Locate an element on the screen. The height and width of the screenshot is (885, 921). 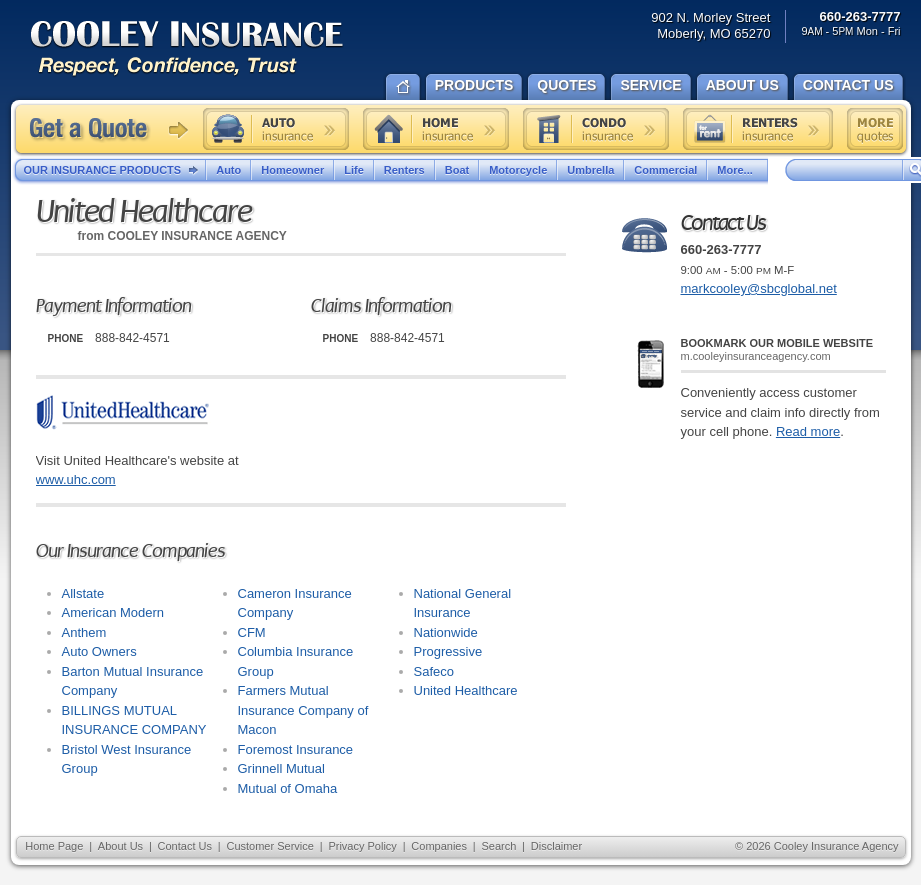
About Us is located at coordinates (120, 846).